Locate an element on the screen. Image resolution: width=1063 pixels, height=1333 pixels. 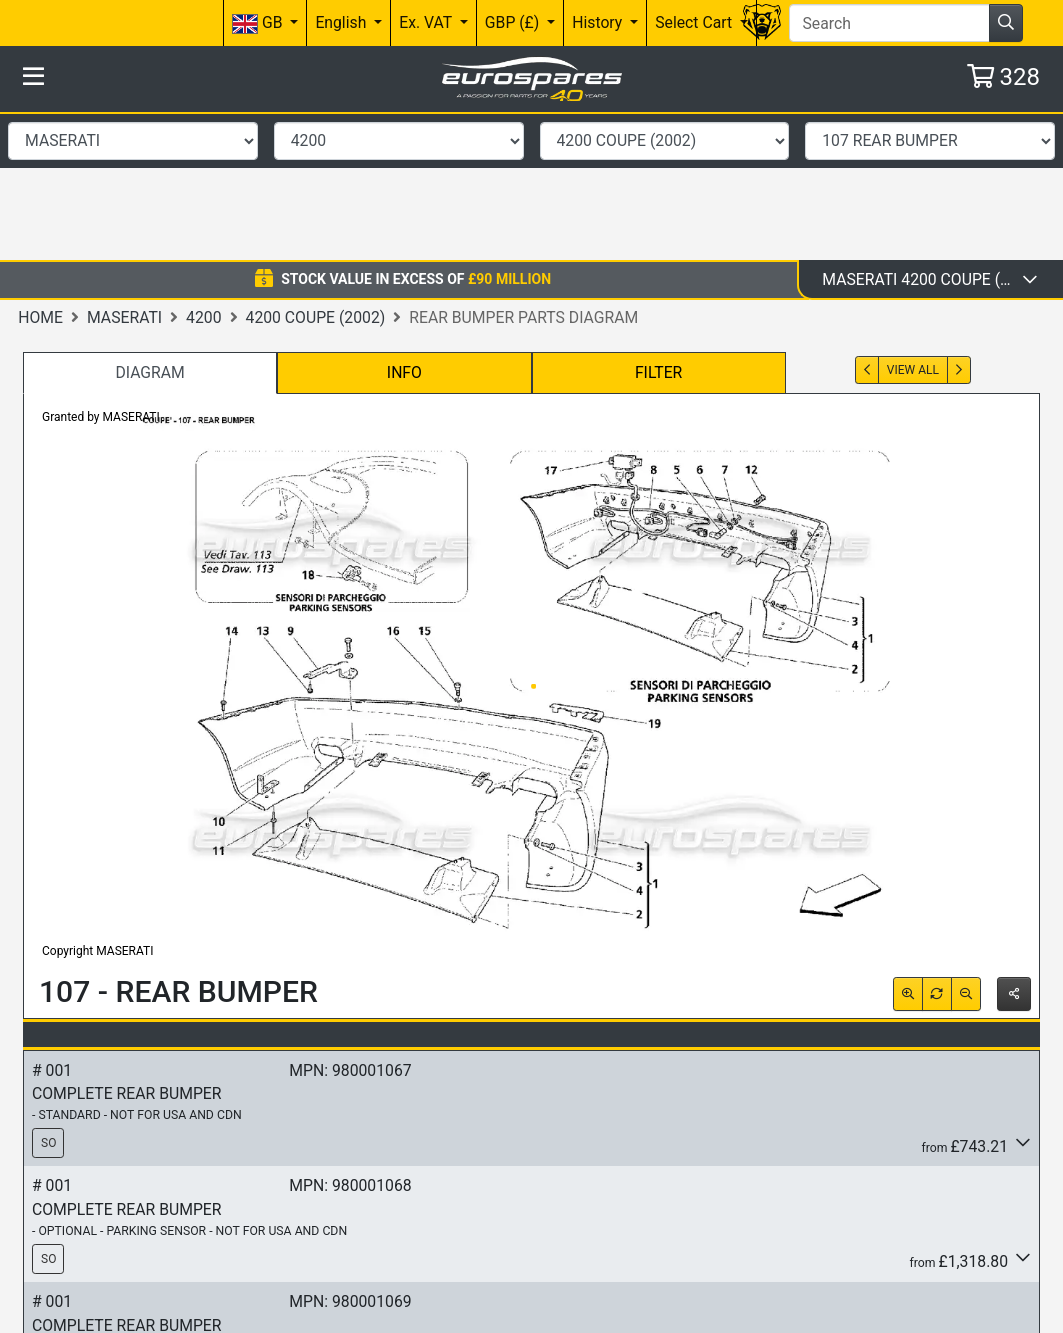
History is located at coordinates (599, 22).